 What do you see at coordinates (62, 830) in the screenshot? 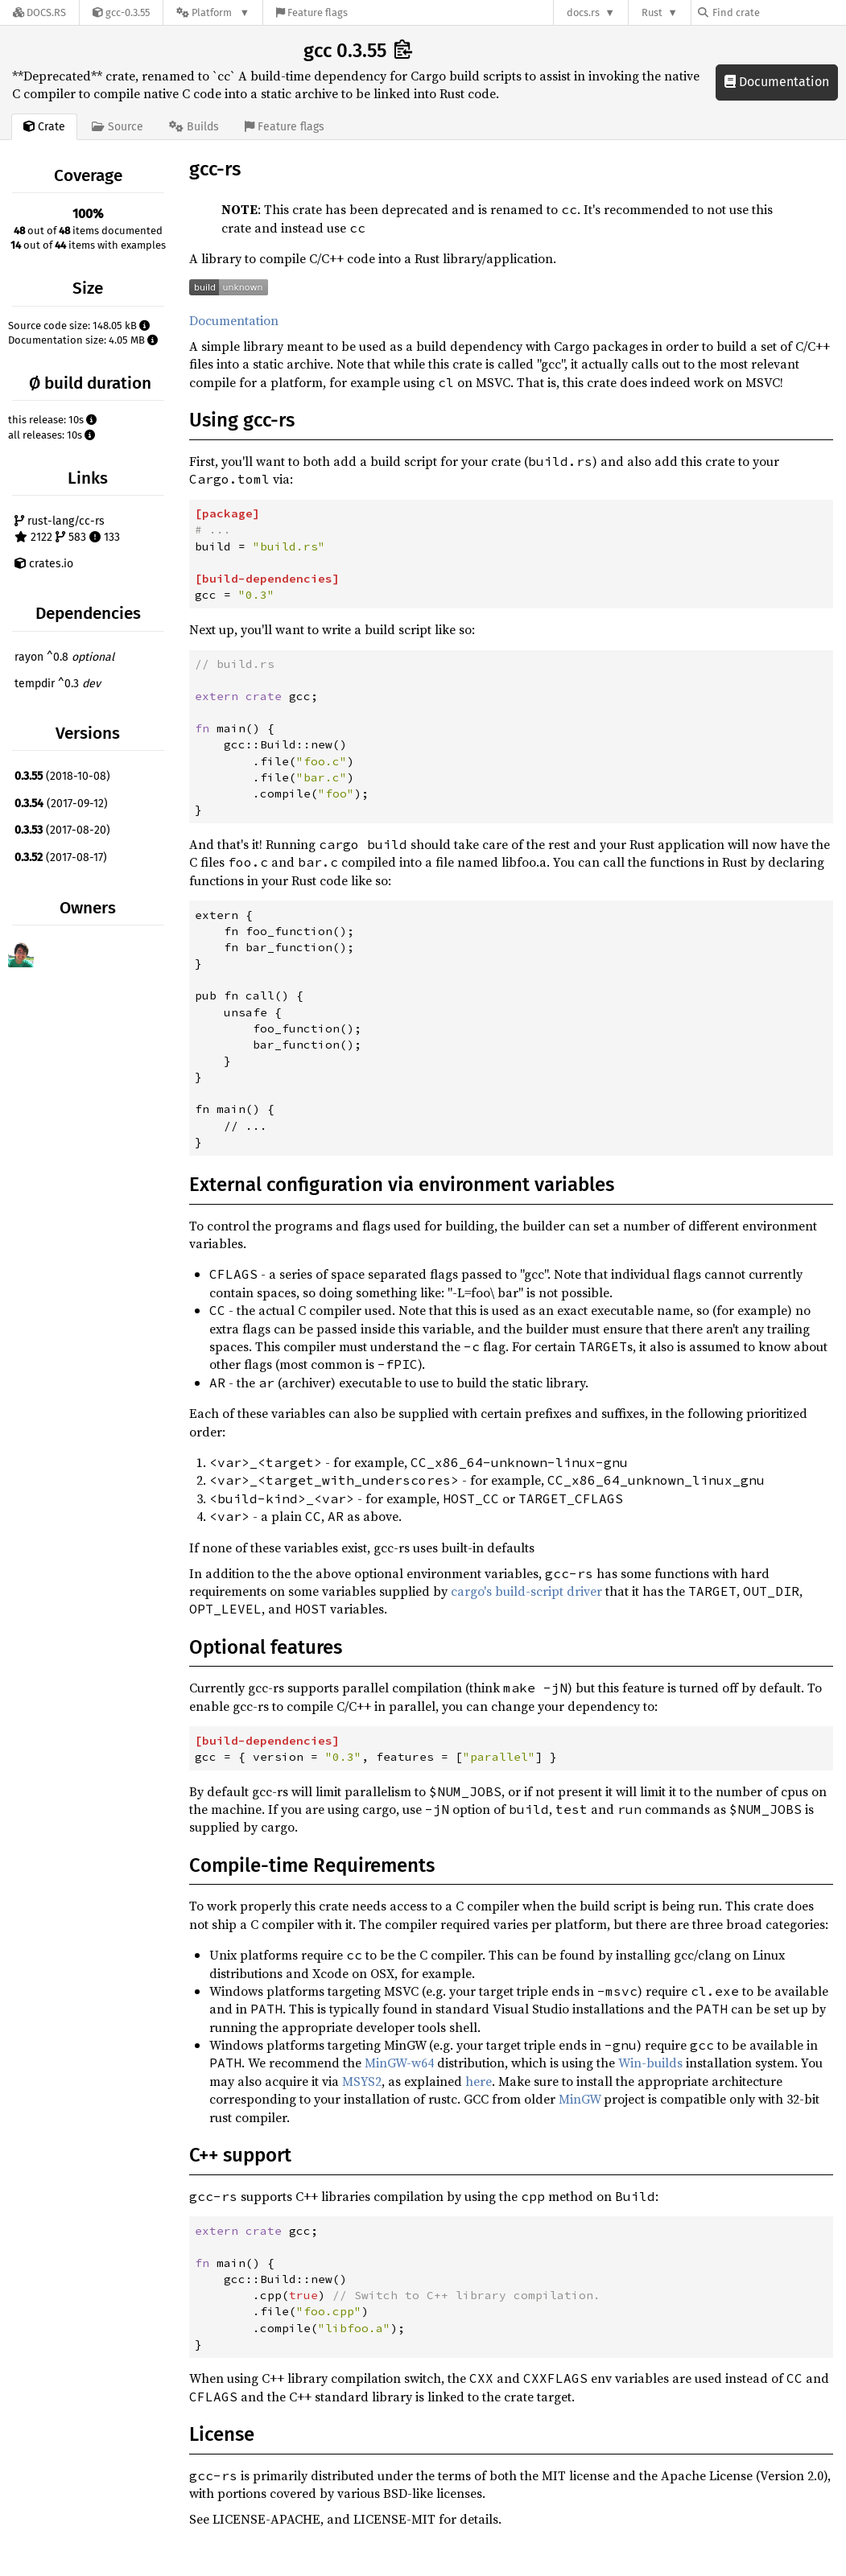
I see `(2017-08-20)` at bounding box center [62, 830].